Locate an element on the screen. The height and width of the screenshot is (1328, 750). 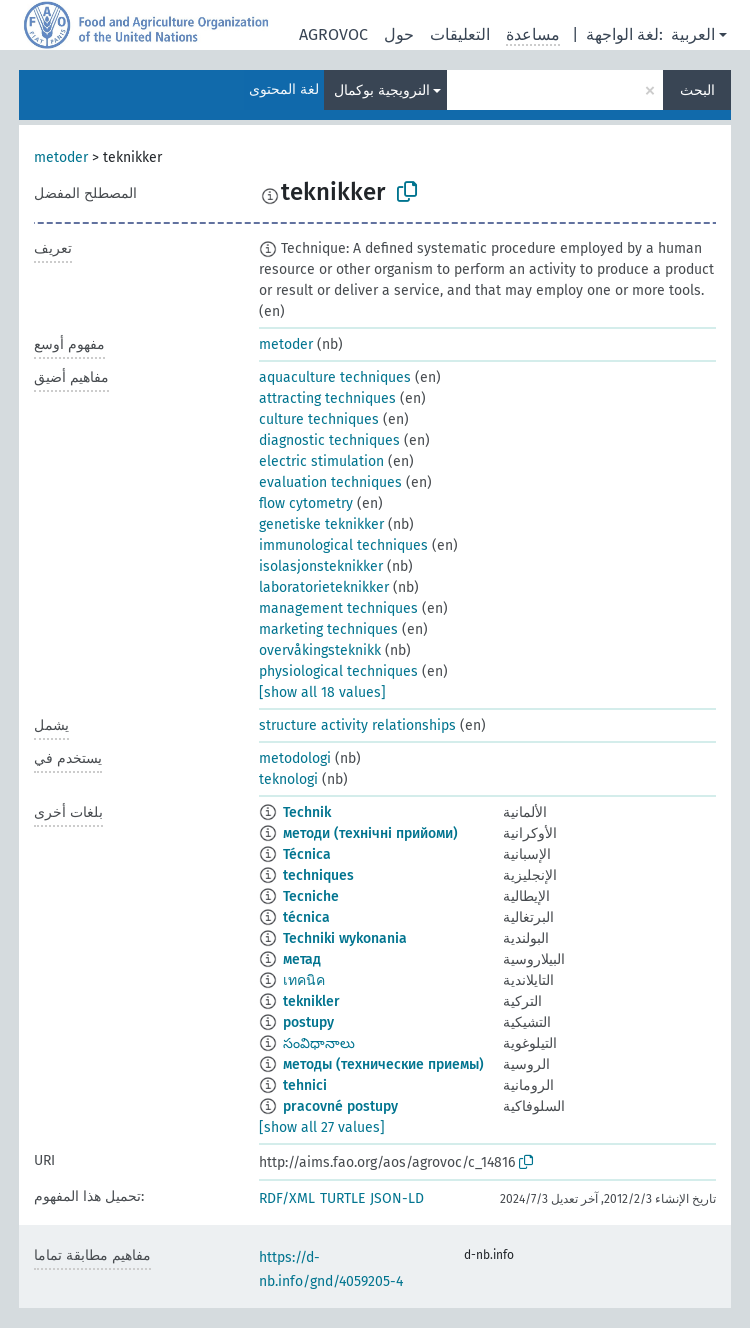
[show all 18 values] is located at coordinates (322, 692).